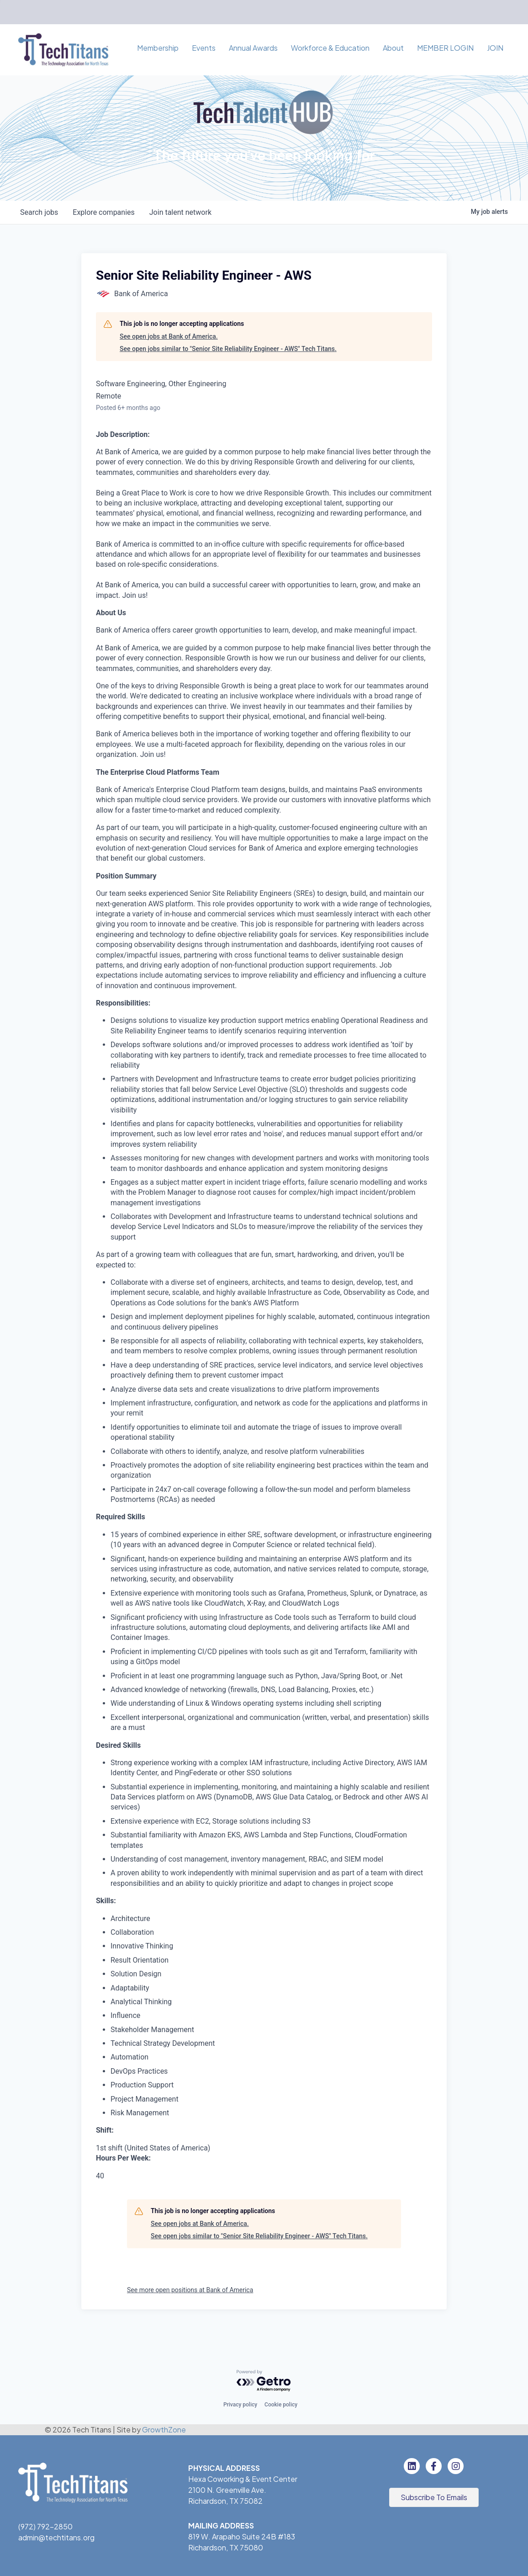 The width and height of the screenshot is (528, 2576). What do you see at coordinates (240, 2404) in the screenshot?
I see `Privacy policy` at bounding box center [240, 2404].